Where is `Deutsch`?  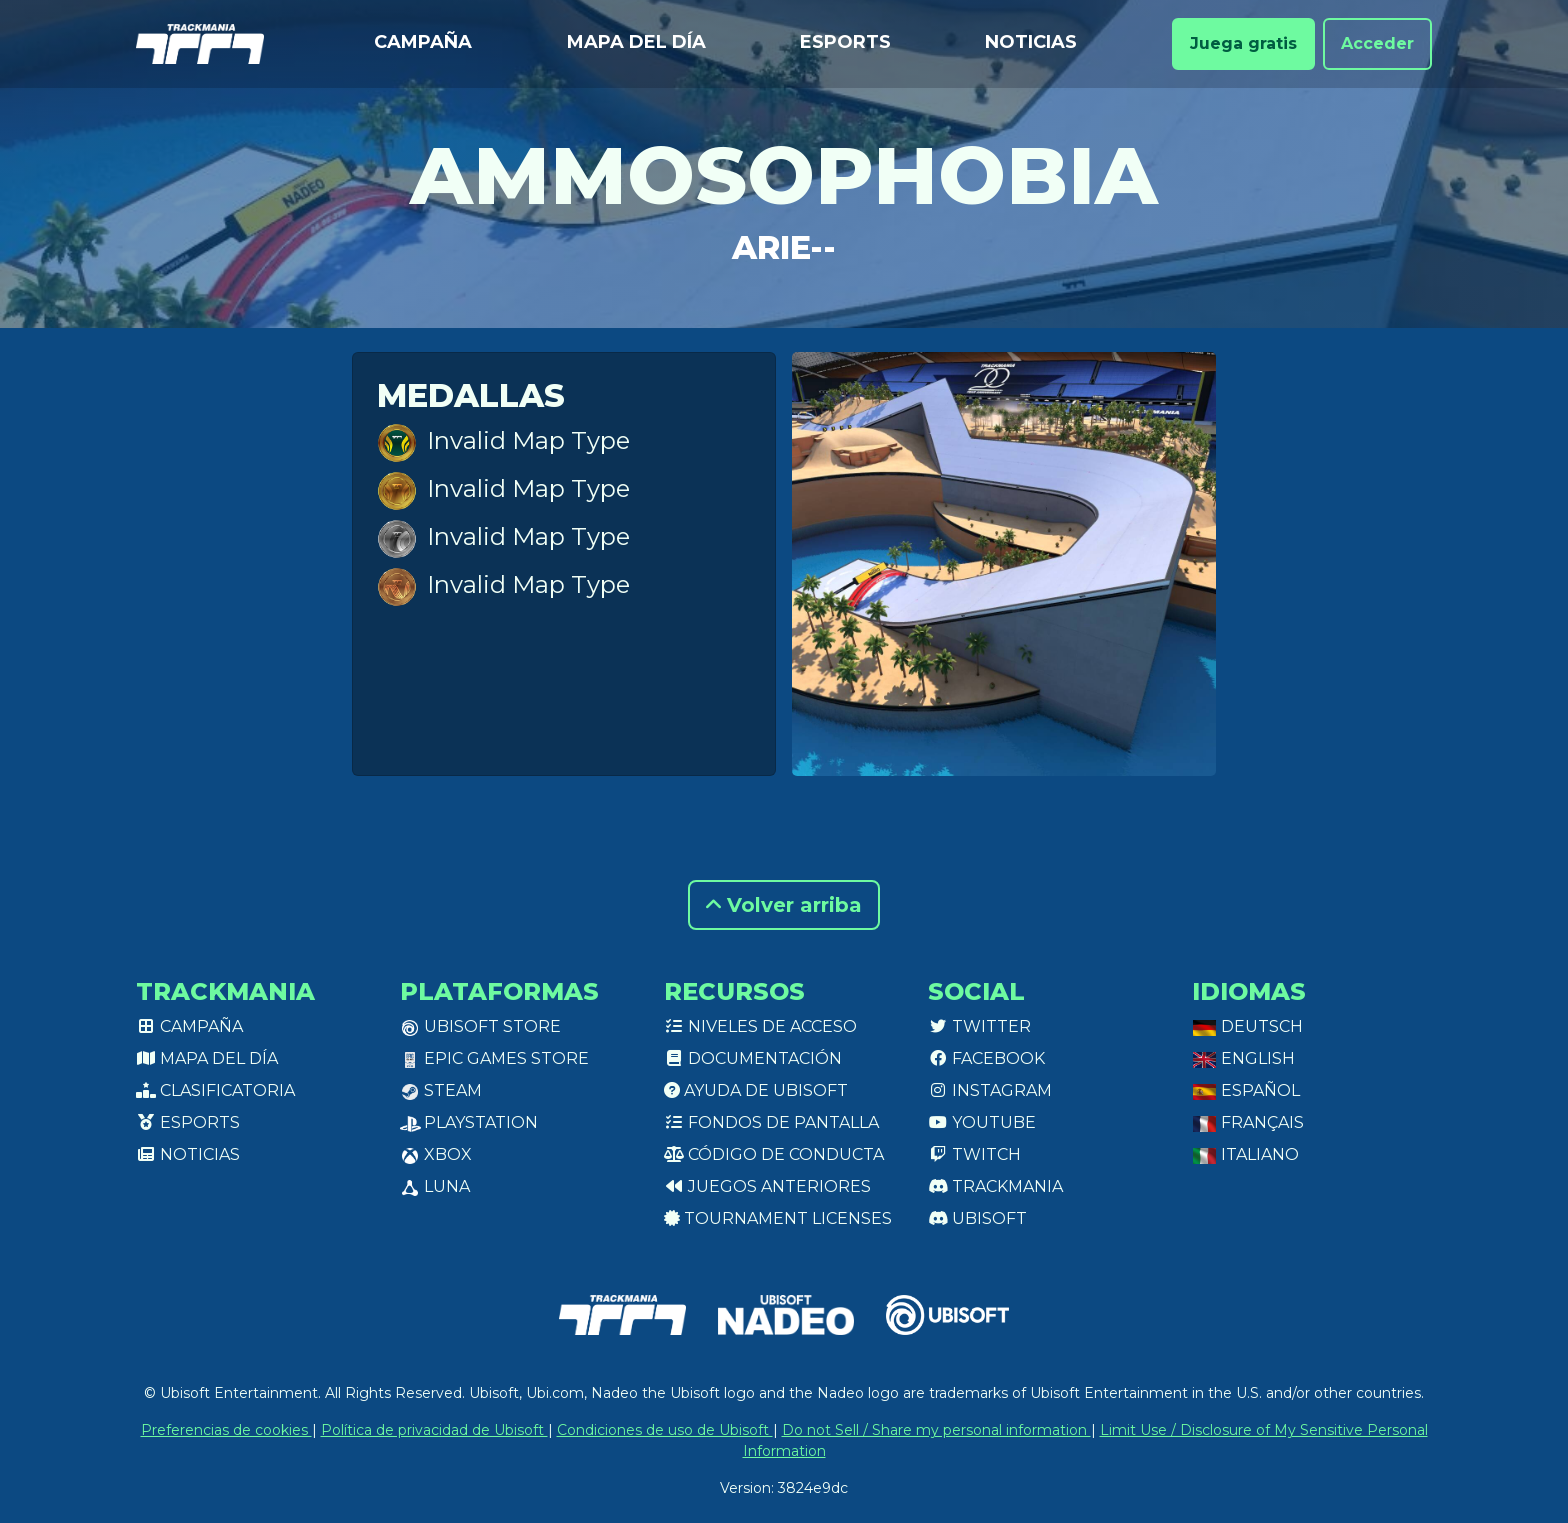 Deutsch is located at coordinates (1247, 1026).